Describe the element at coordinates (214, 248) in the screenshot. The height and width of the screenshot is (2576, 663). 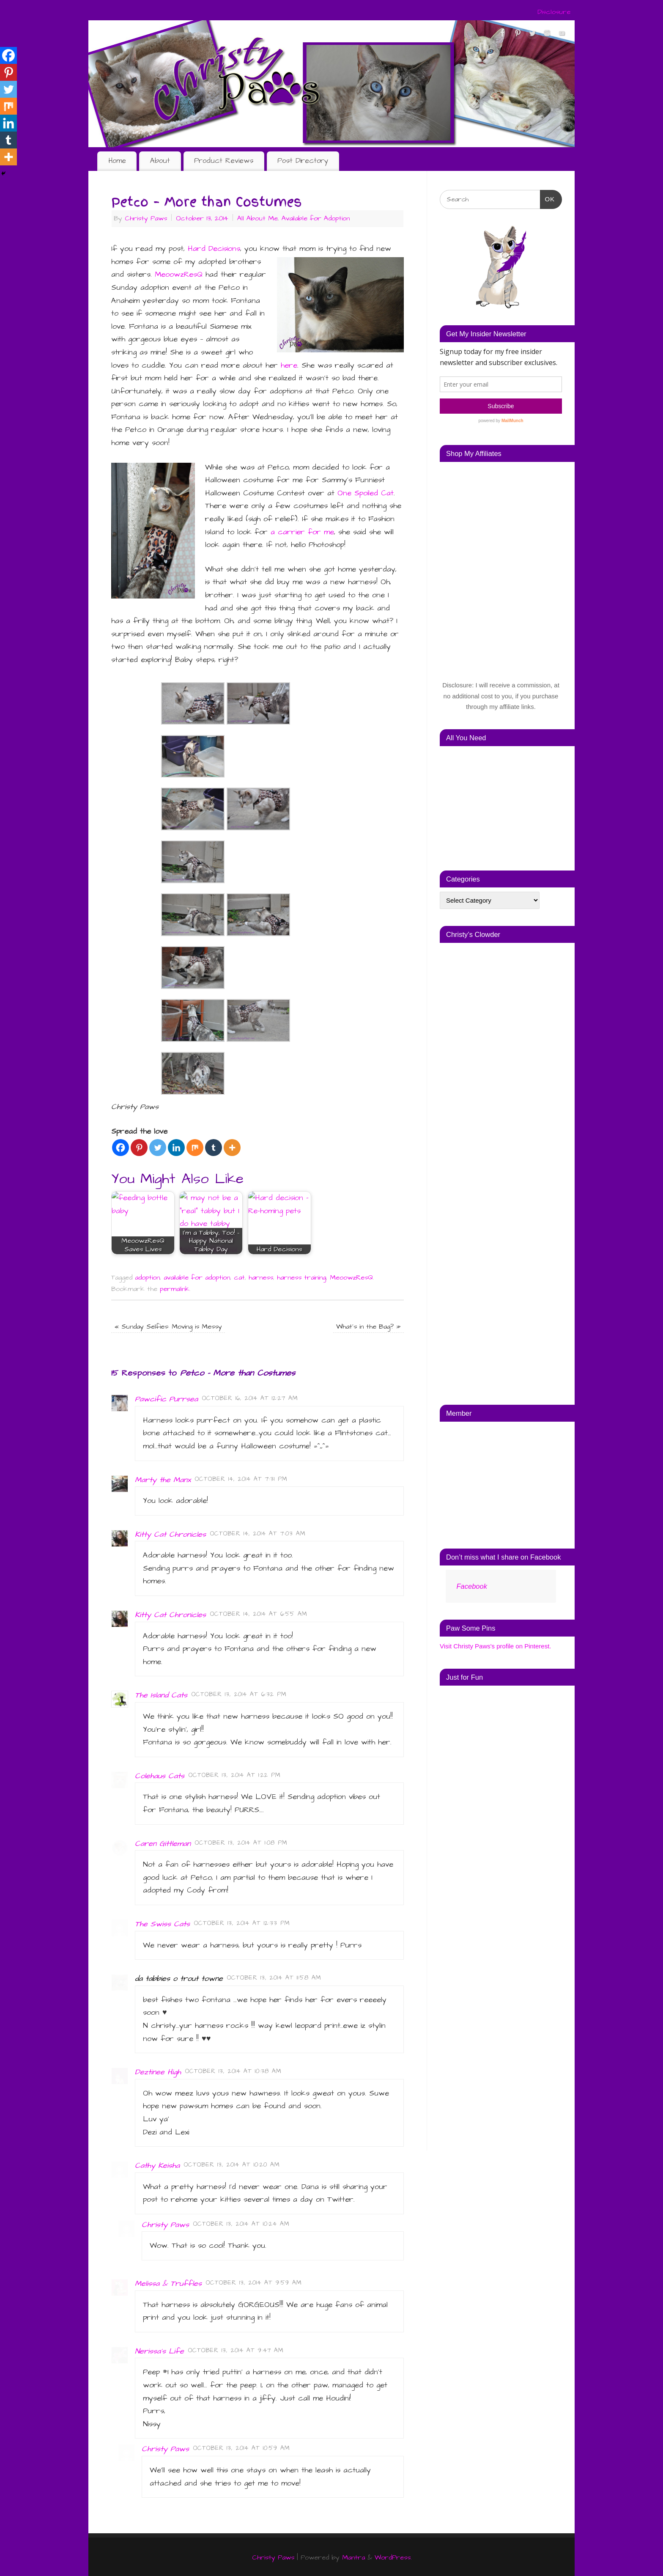
I see `Hard Decisions` at that location.